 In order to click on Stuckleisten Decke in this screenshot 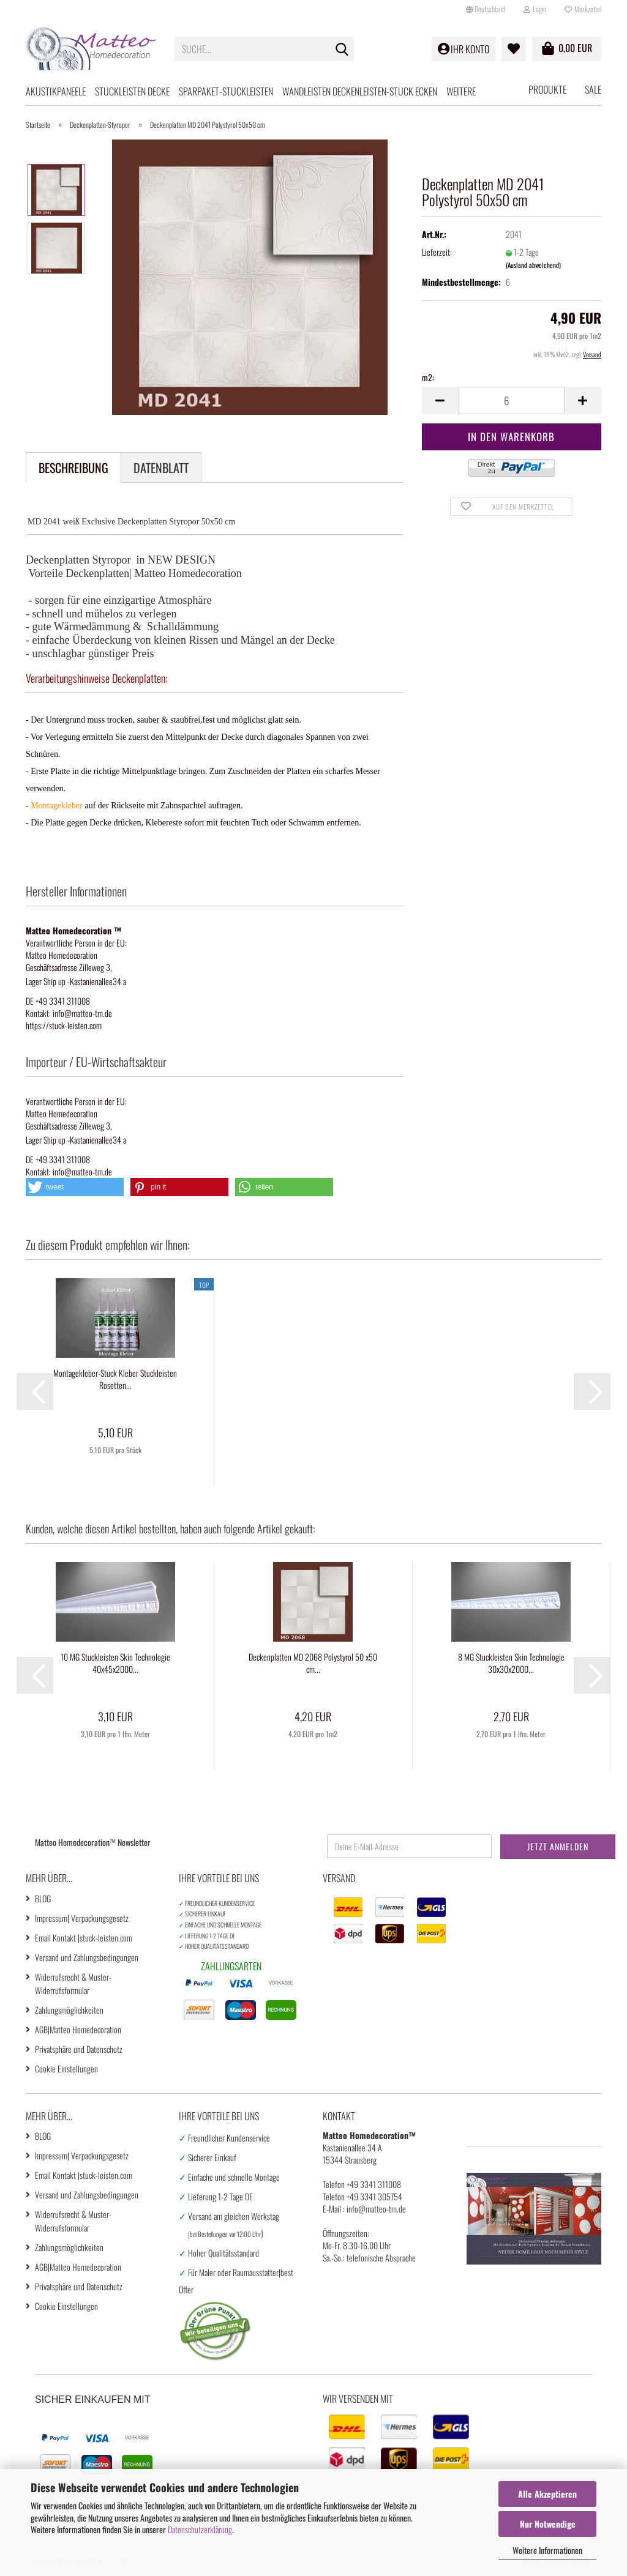, I will do `click(132, 91)`.